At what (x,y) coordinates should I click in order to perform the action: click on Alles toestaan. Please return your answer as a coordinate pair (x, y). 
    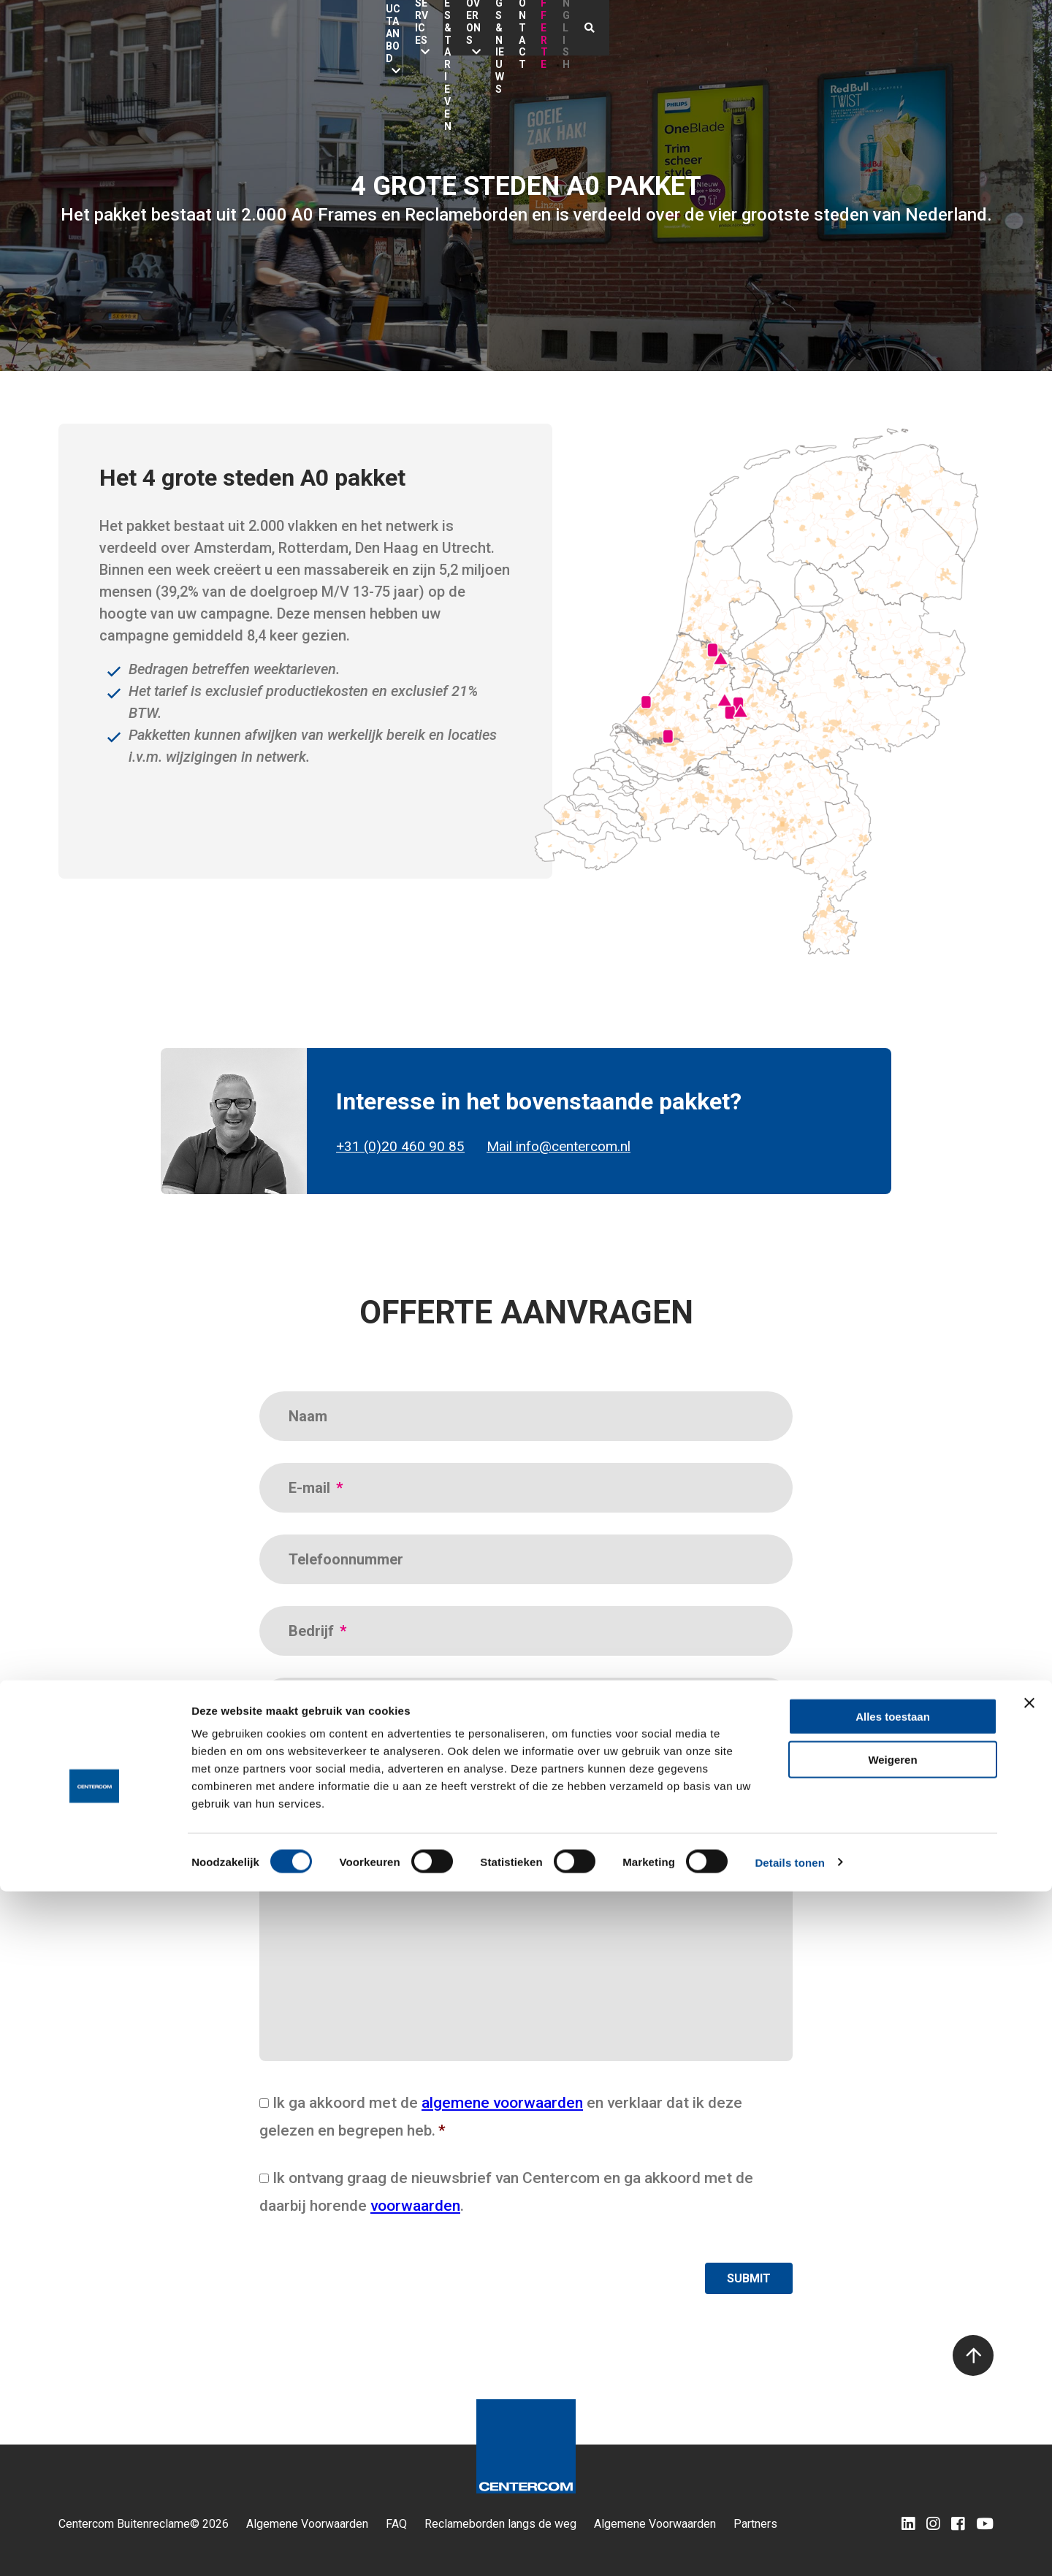
    Looking at the image, I should click on (892, 2401).